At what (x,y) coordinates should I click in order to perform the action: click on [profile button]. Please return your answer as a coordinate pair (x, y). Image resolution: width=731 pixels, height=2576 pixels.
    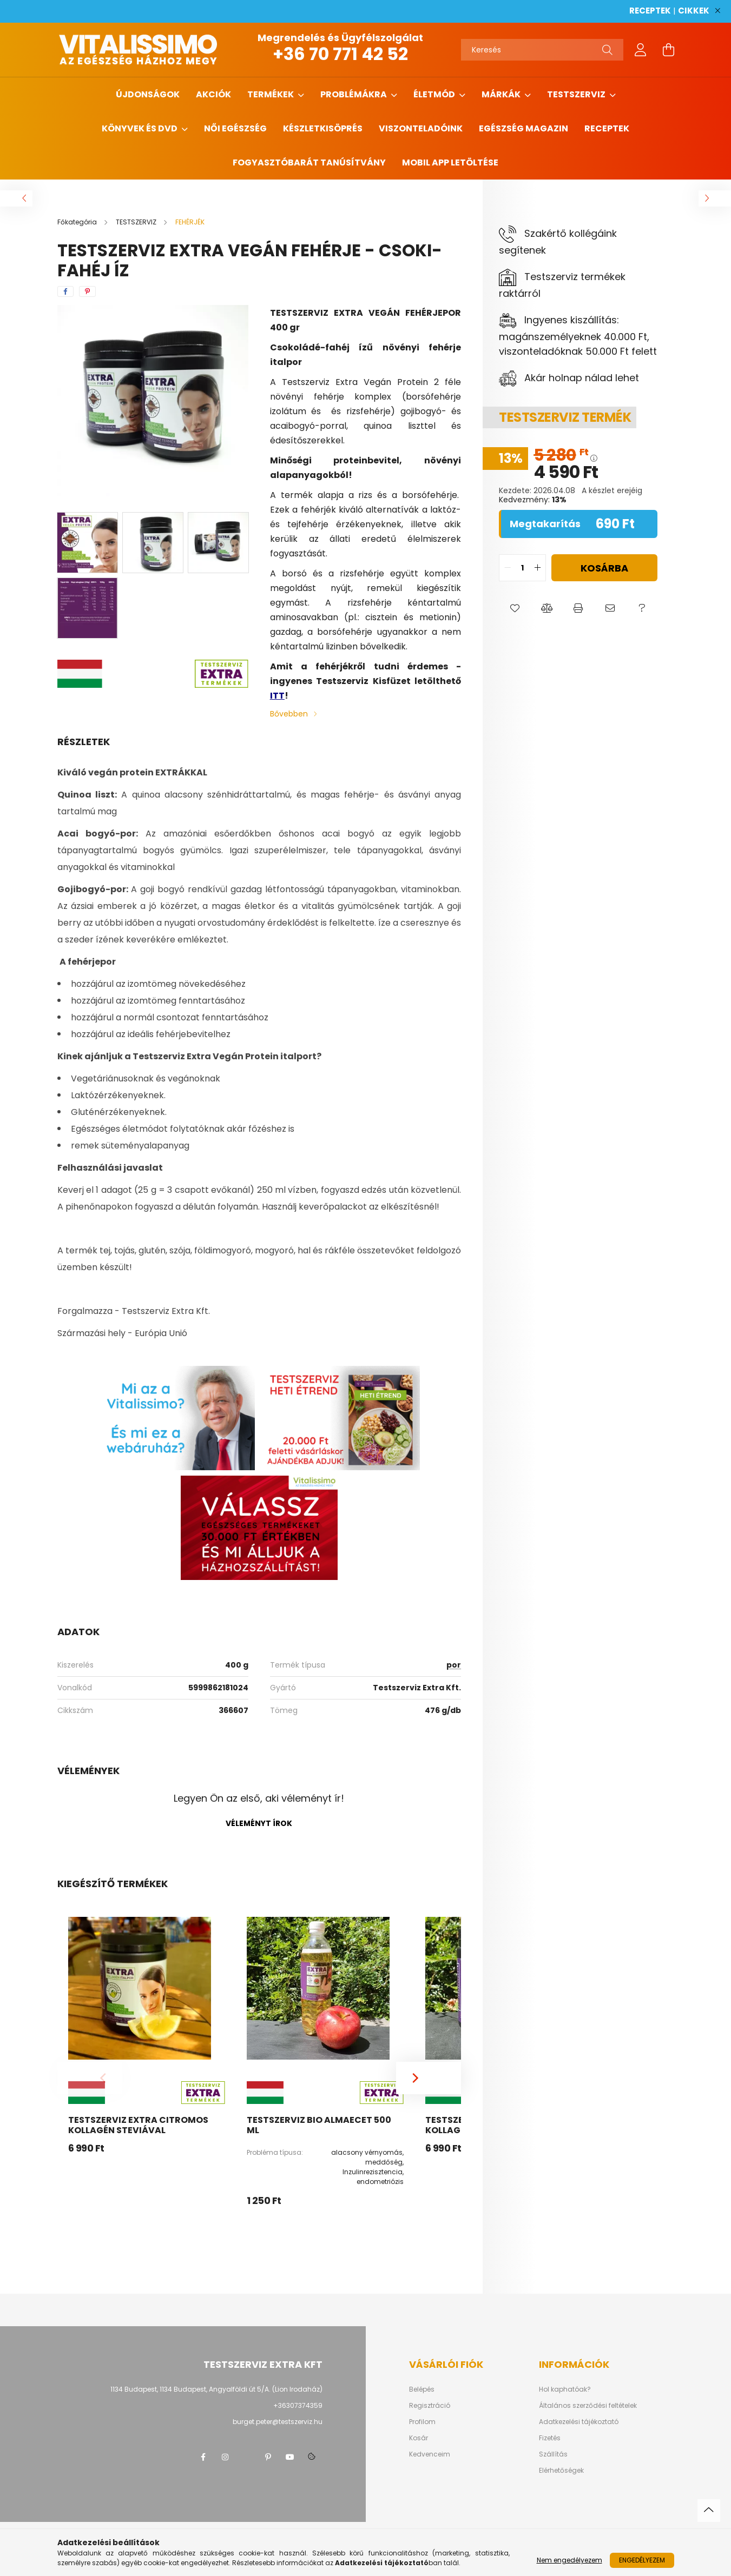
    Looking at the image, I should click on (640, 50).